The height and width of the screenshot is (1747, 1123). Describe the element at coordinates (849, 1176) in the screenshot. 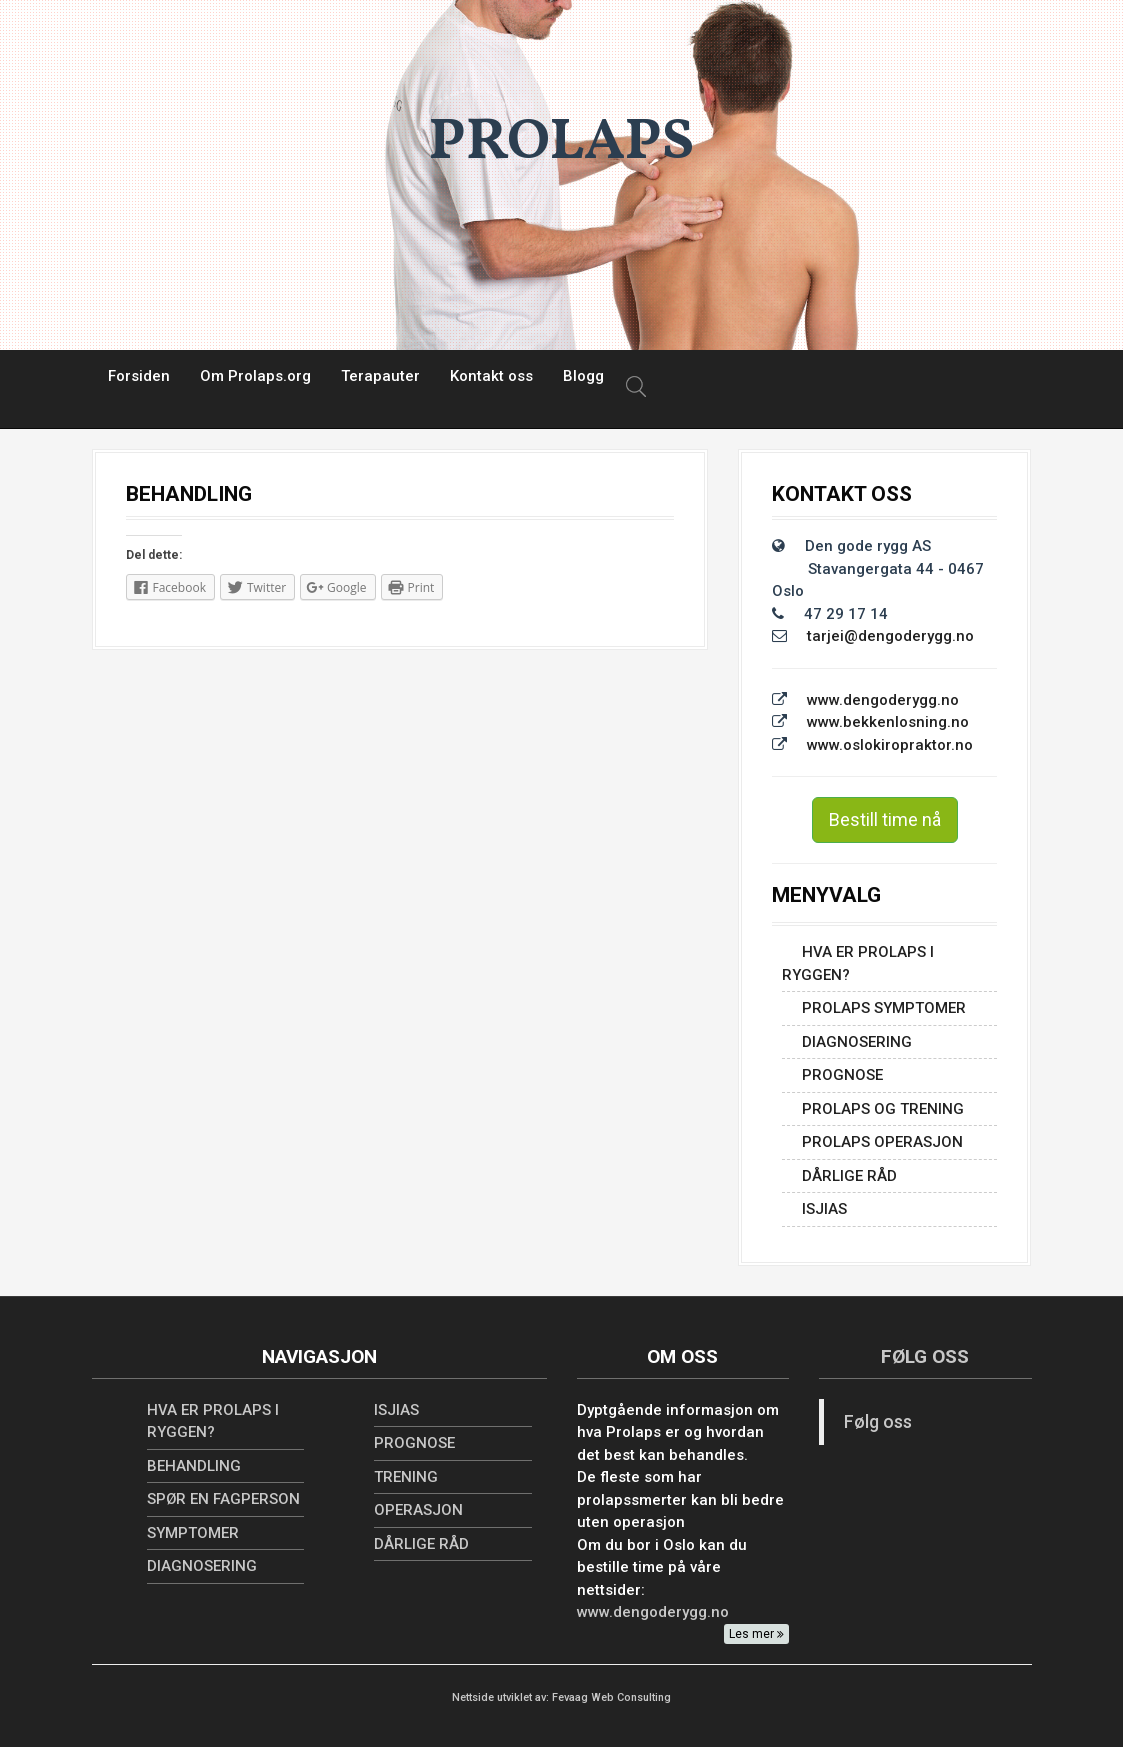

I see `Dårlige råd` at that location.